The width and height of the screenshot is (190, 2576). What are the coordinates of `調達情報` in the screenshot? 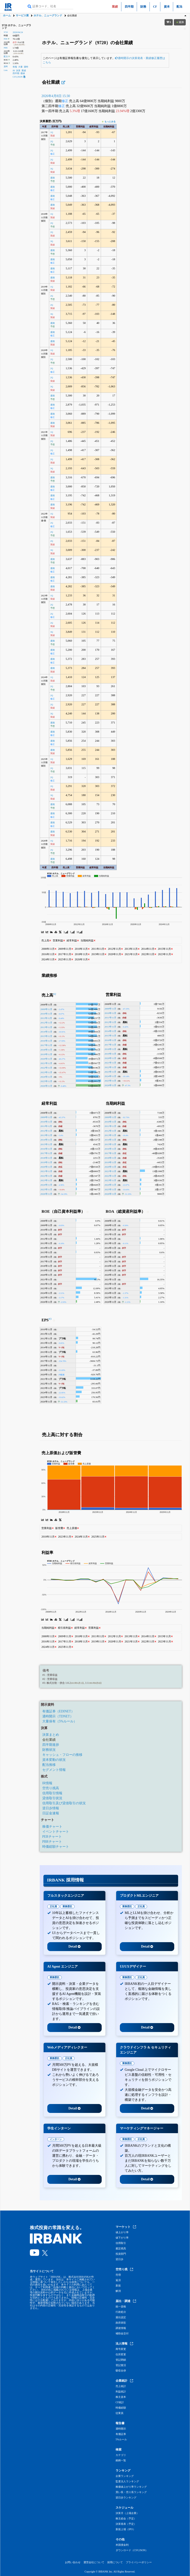 It's located at (121, 2328).